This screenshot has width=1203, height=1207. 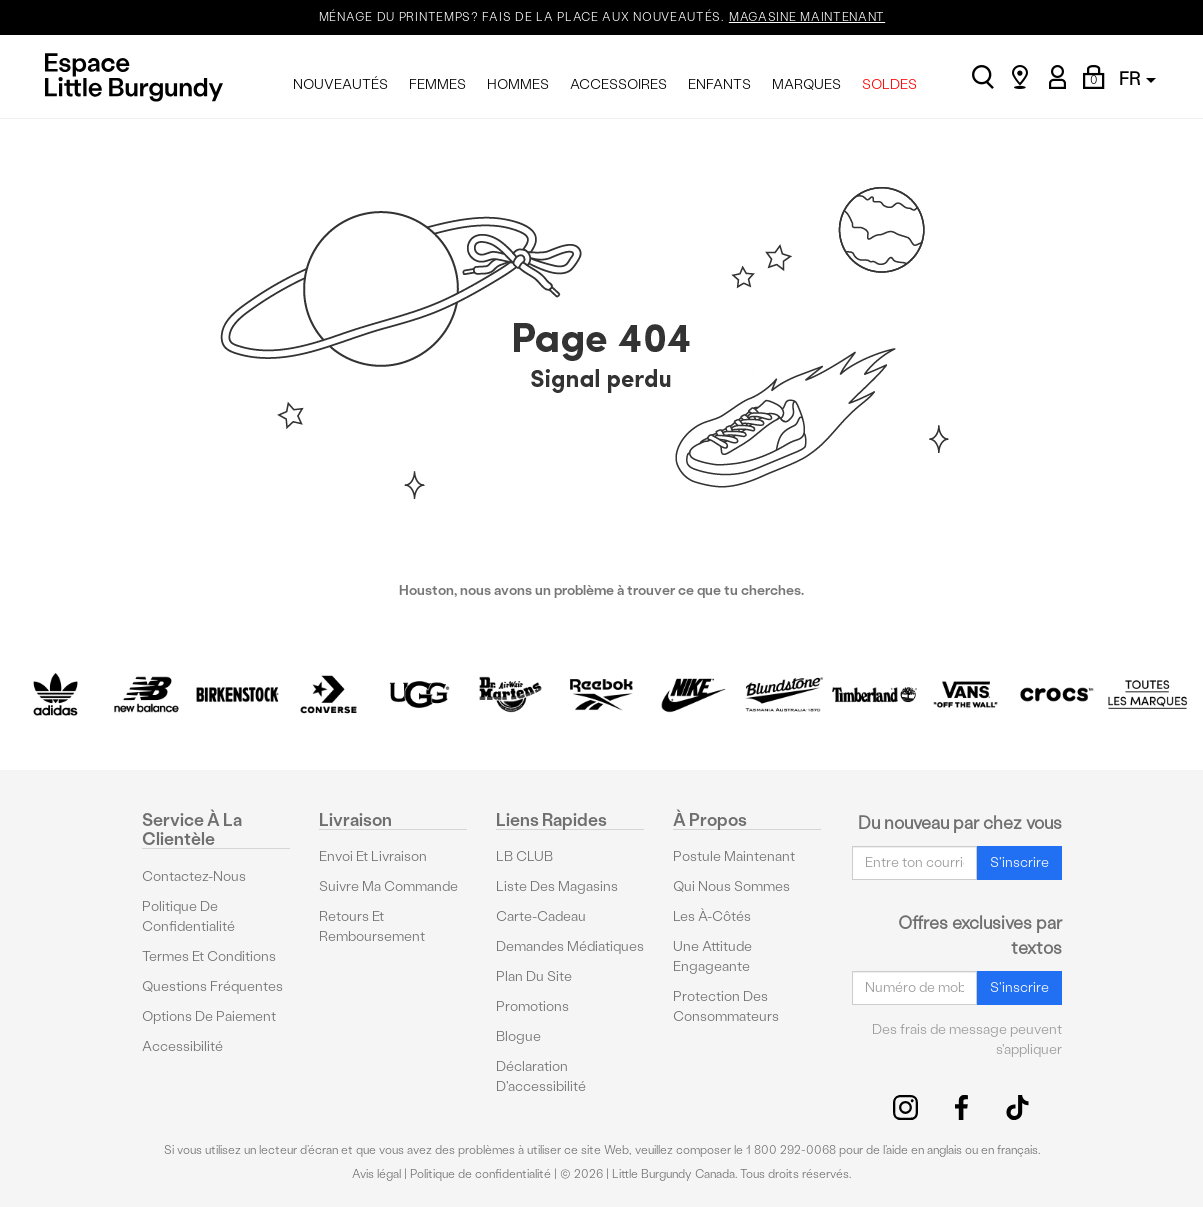 I want to click on Termes et conditions, so click(x=209, y=956).